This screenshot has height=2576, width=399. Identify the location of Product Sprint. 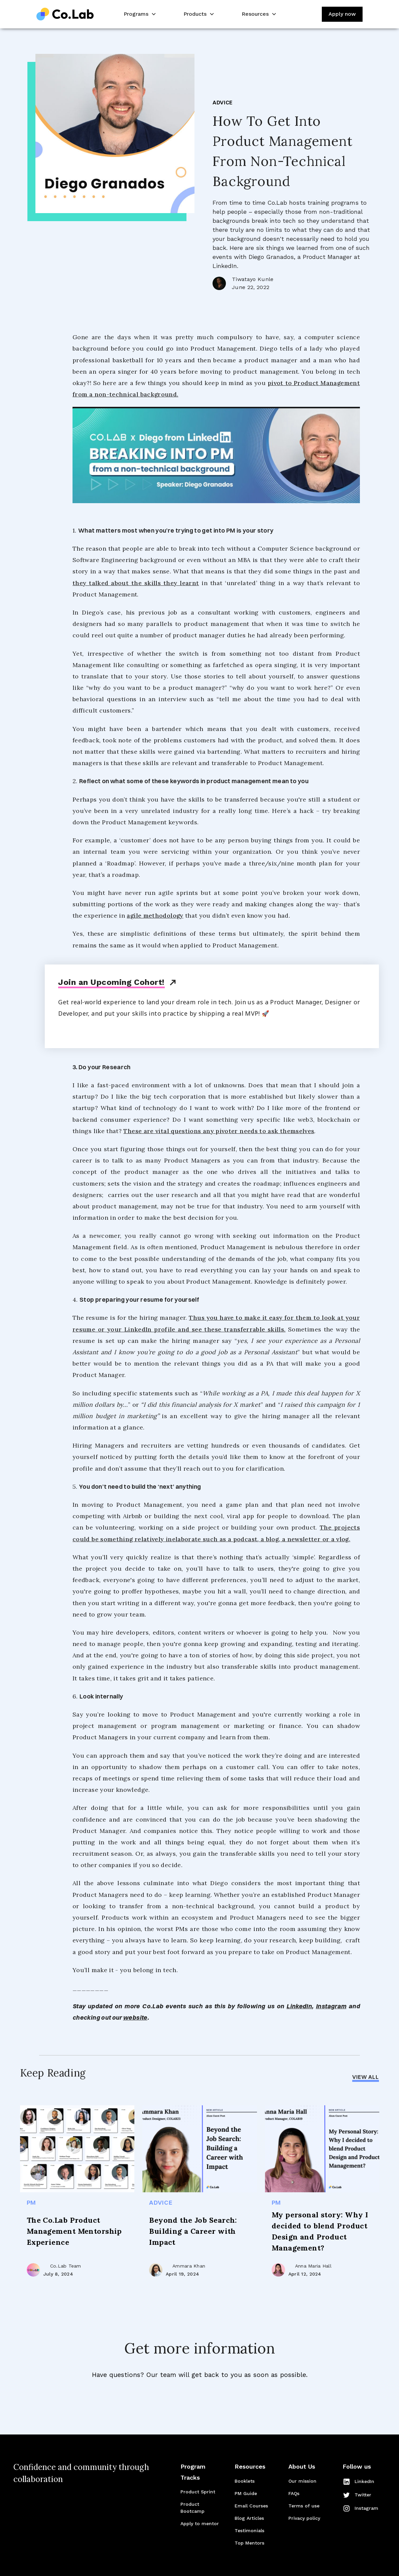
(197, 2491).